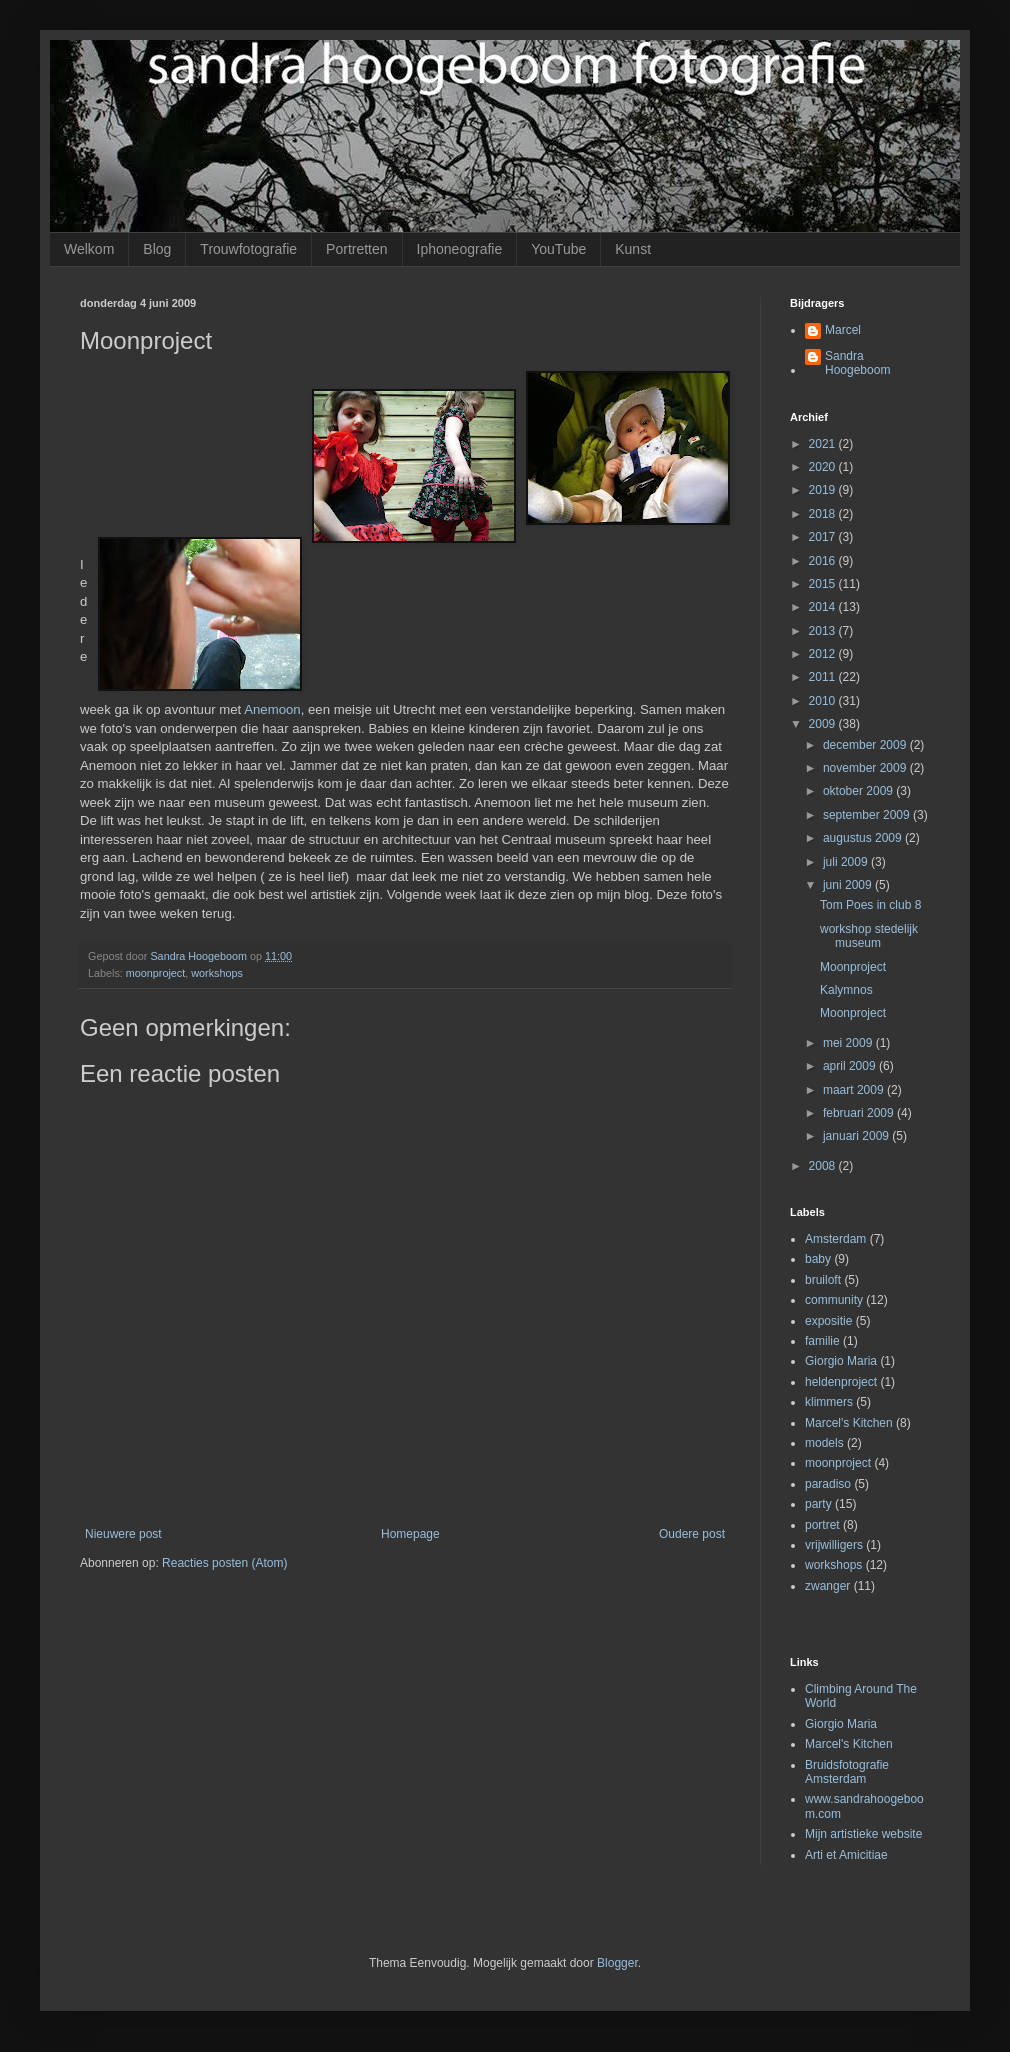 The image size is (1010, 2052). What do you see at coordinates (834, 1300) in the screenshot?
I see `community` at bounding box center [834, 1300].